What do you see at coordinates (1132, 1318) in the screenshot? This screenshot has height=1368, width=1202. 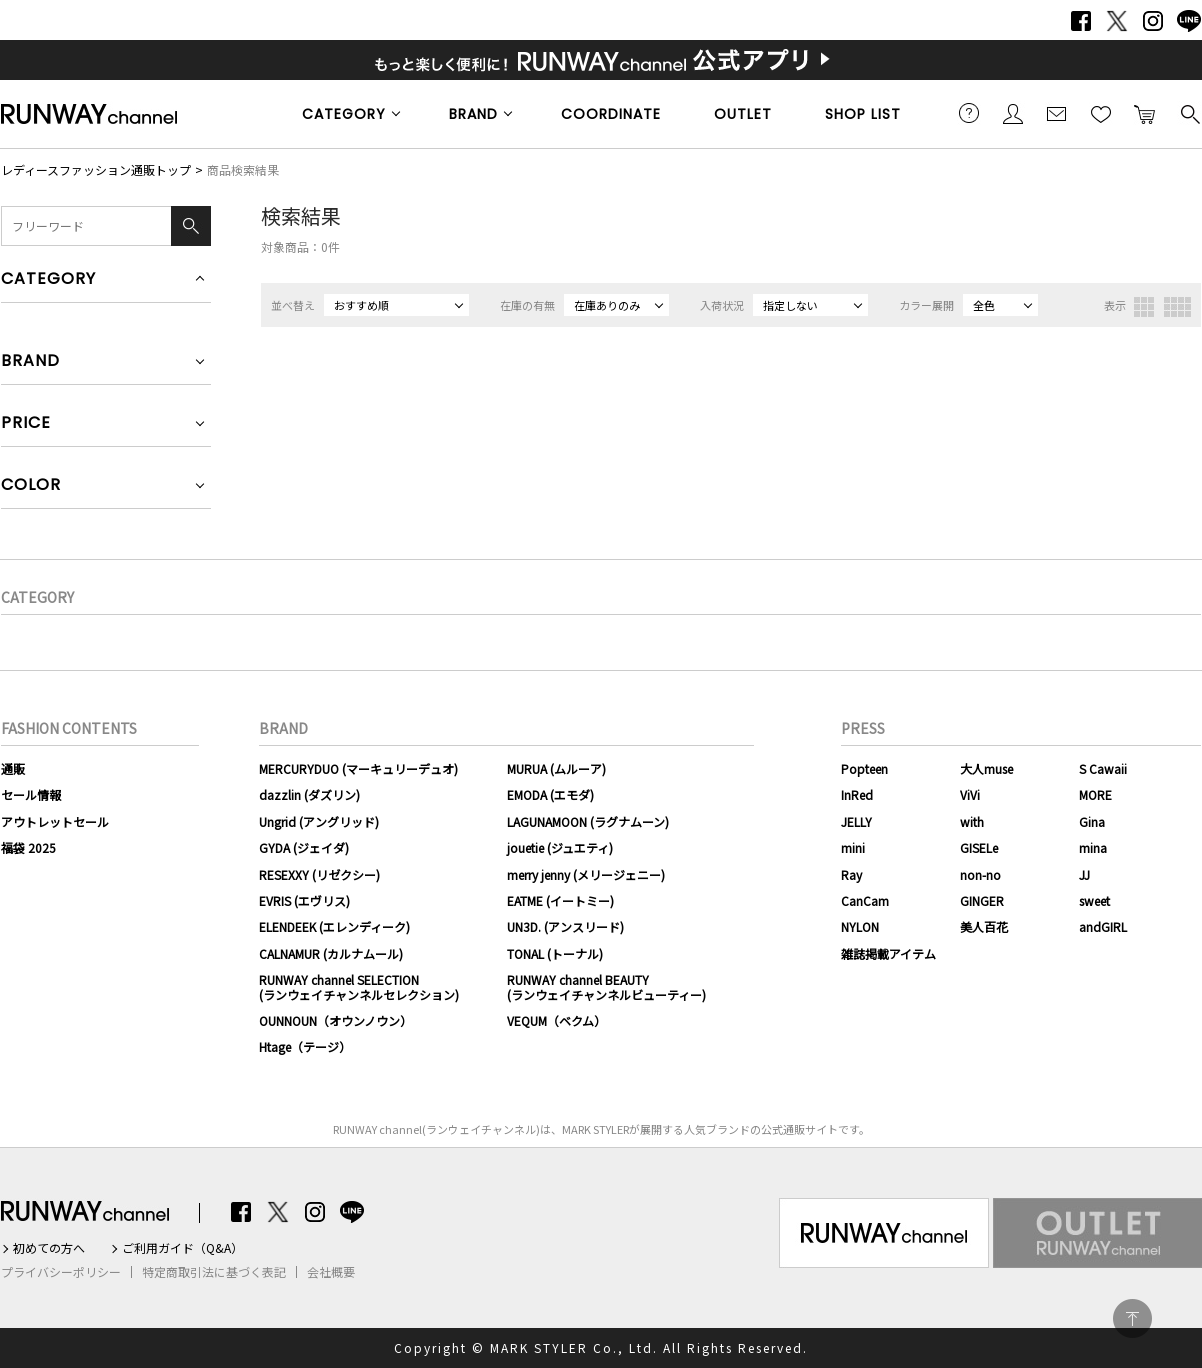 I see `PAGE TOP` at bounding box center [1132, 1318].